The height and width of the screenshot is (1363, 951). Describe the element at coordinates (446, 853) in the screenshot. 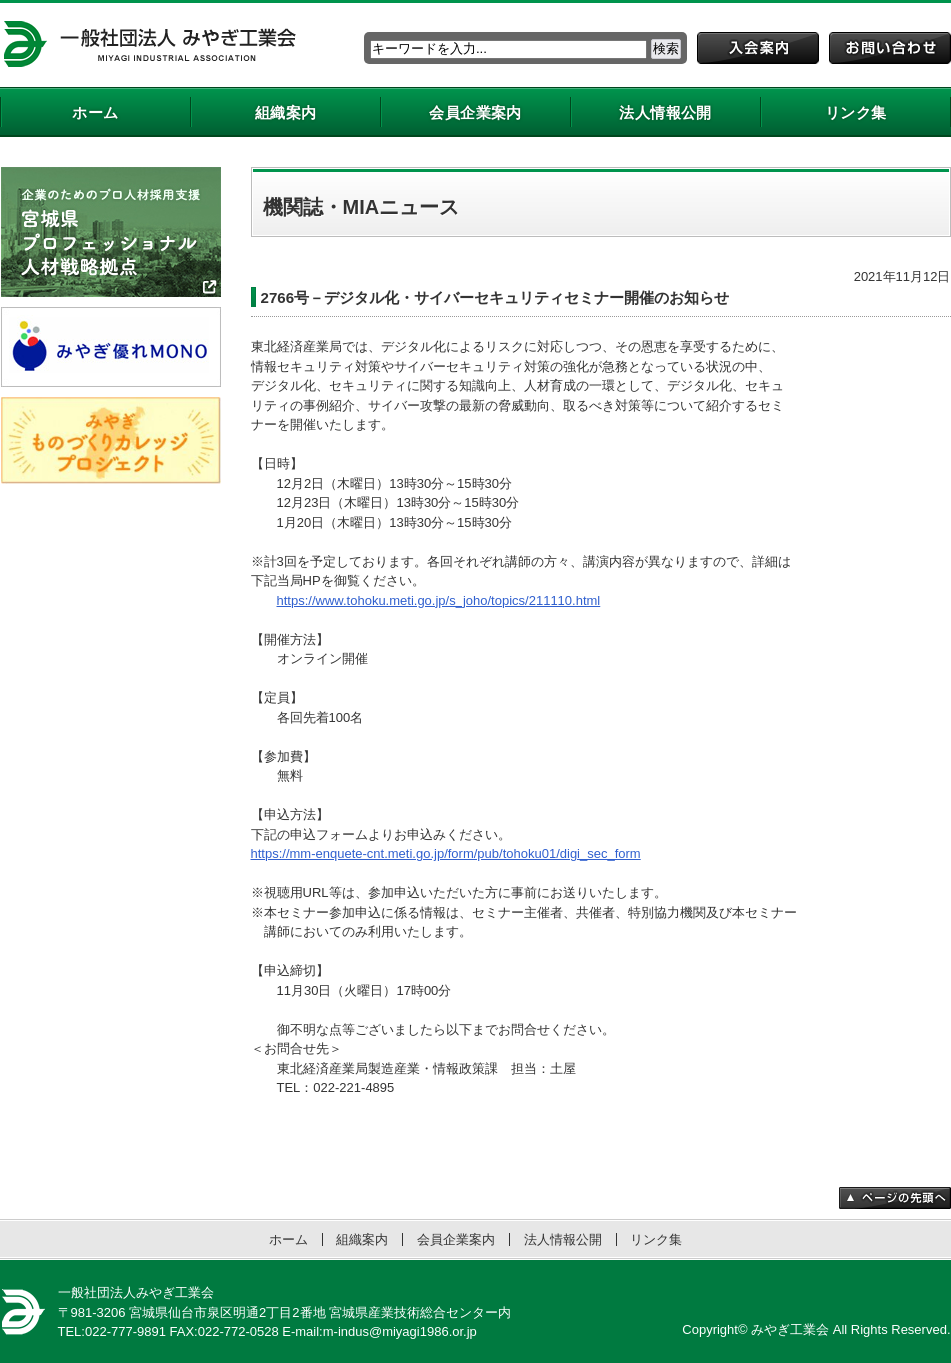

I see `https://mm-enquete-cnt.meti.go.jp/form/pub/tohoku01/digi_sec_form` at that location.